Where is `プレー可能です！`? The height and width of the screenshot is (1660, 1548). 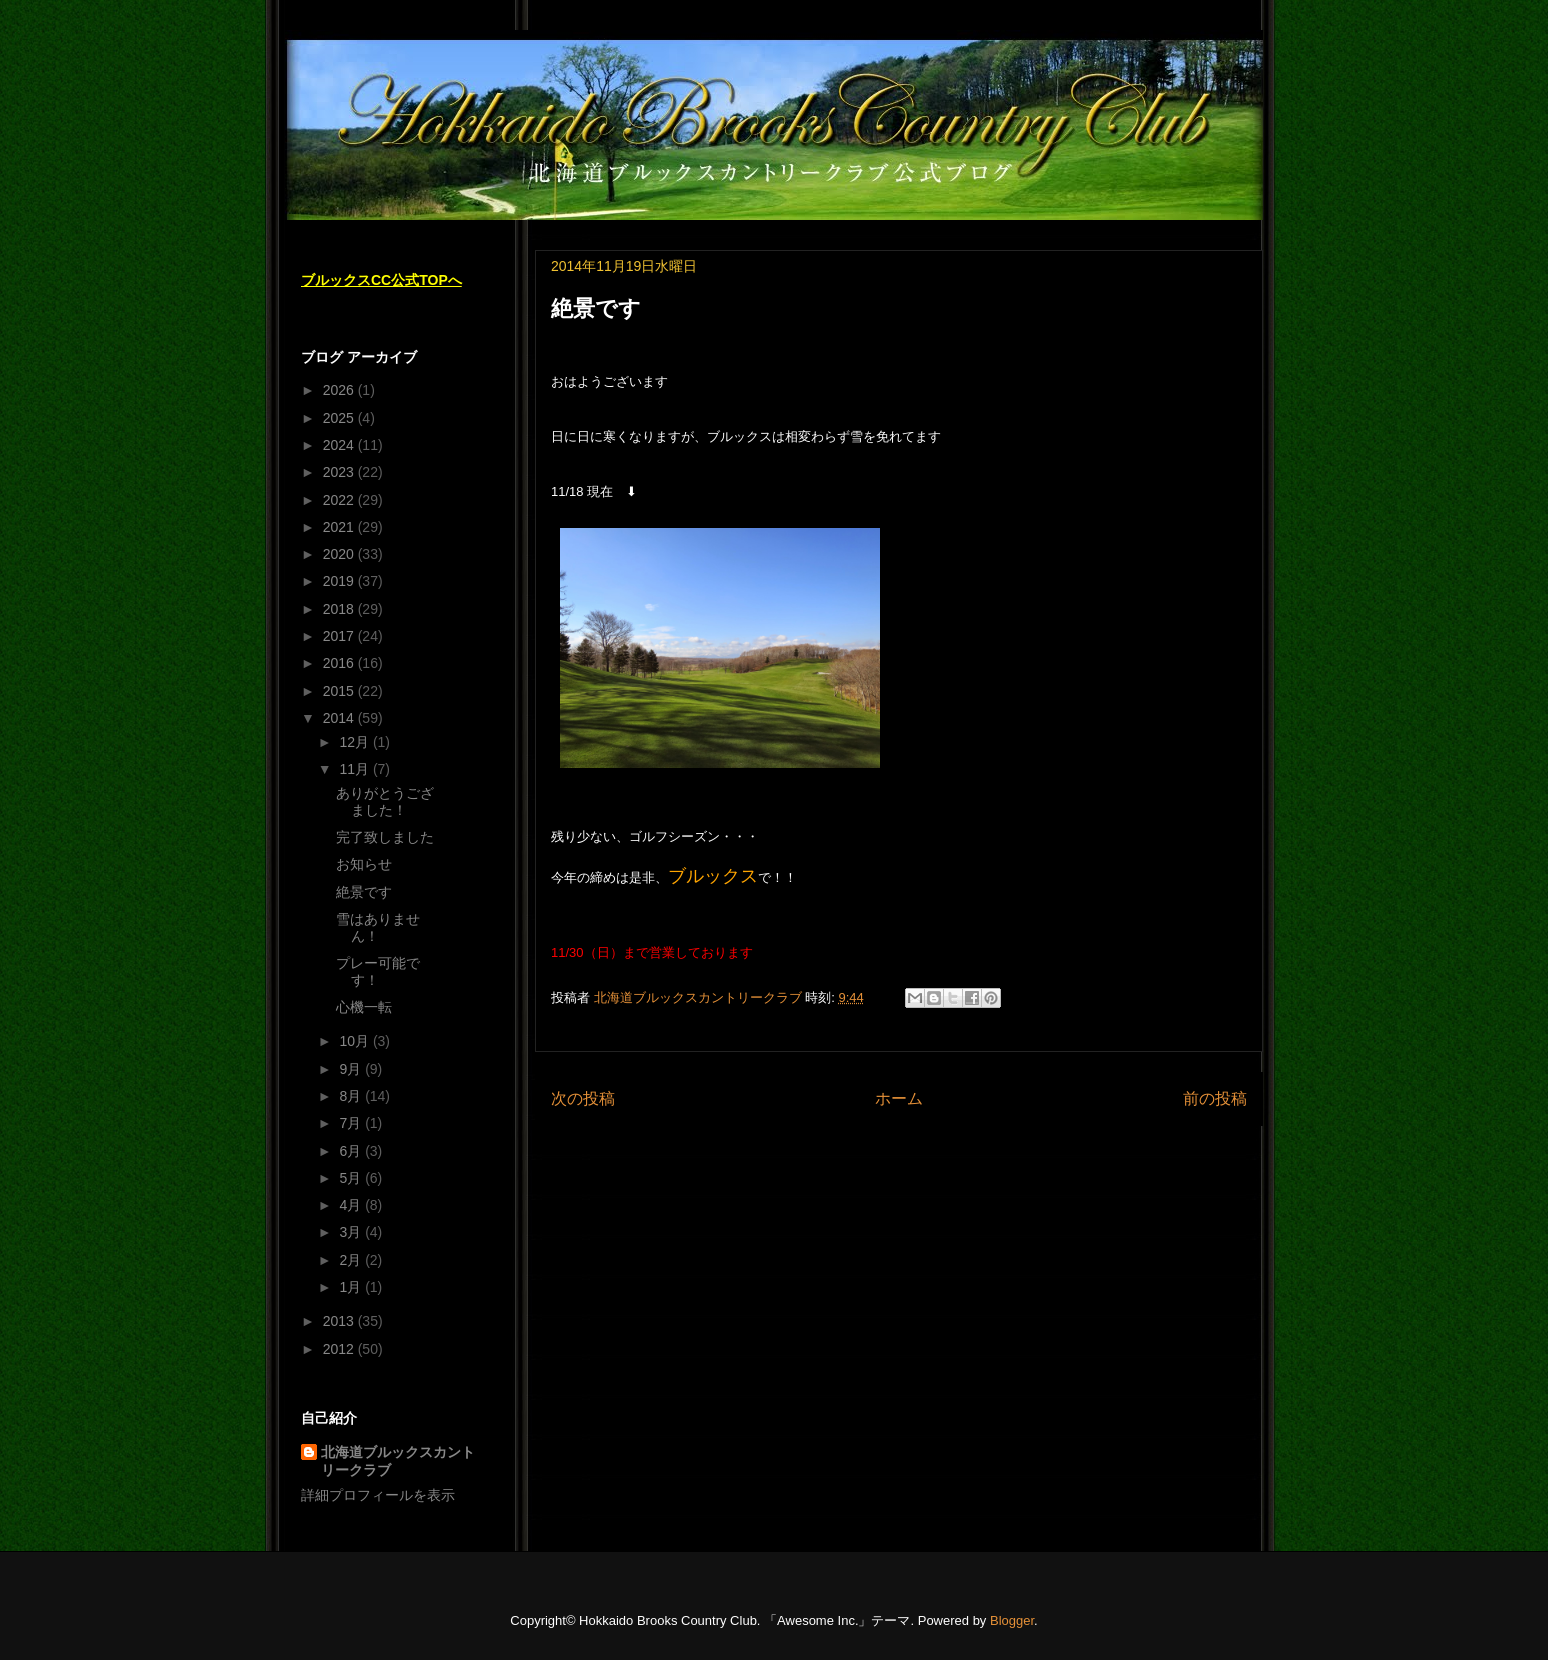
プレー可能です！ is located at coordinates (378, 971).